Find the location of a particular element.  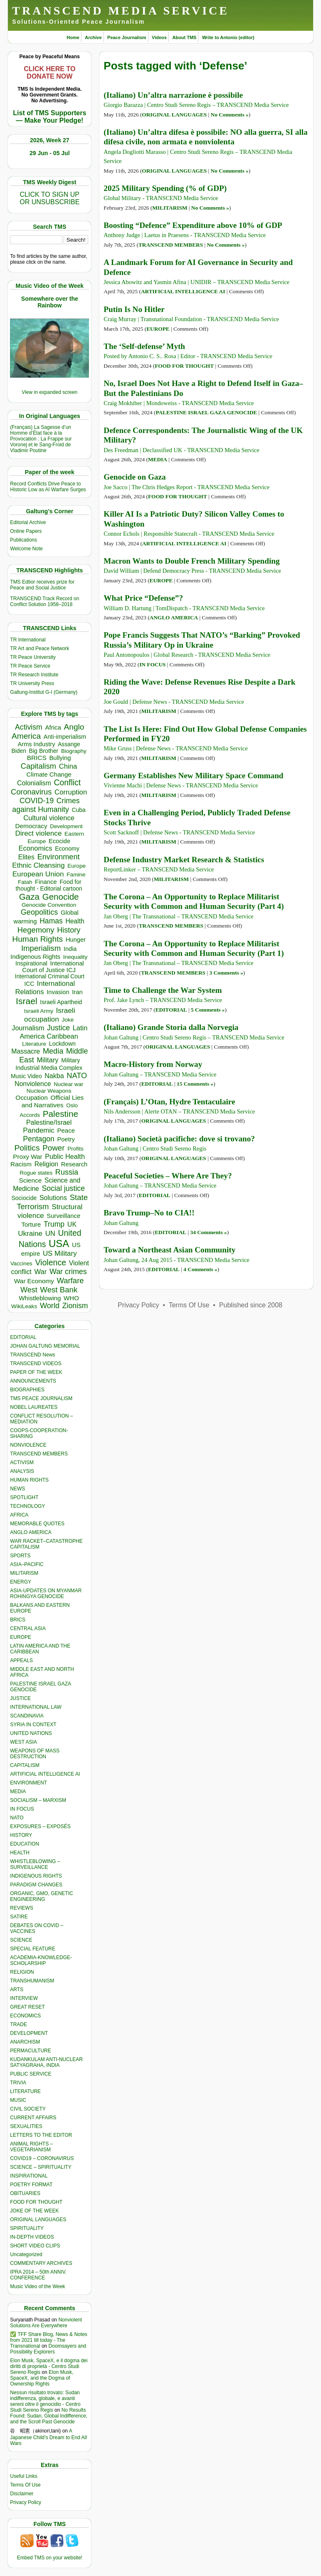

Peaceful Societies – Where Are They? is located at coordinates (168, 1175).